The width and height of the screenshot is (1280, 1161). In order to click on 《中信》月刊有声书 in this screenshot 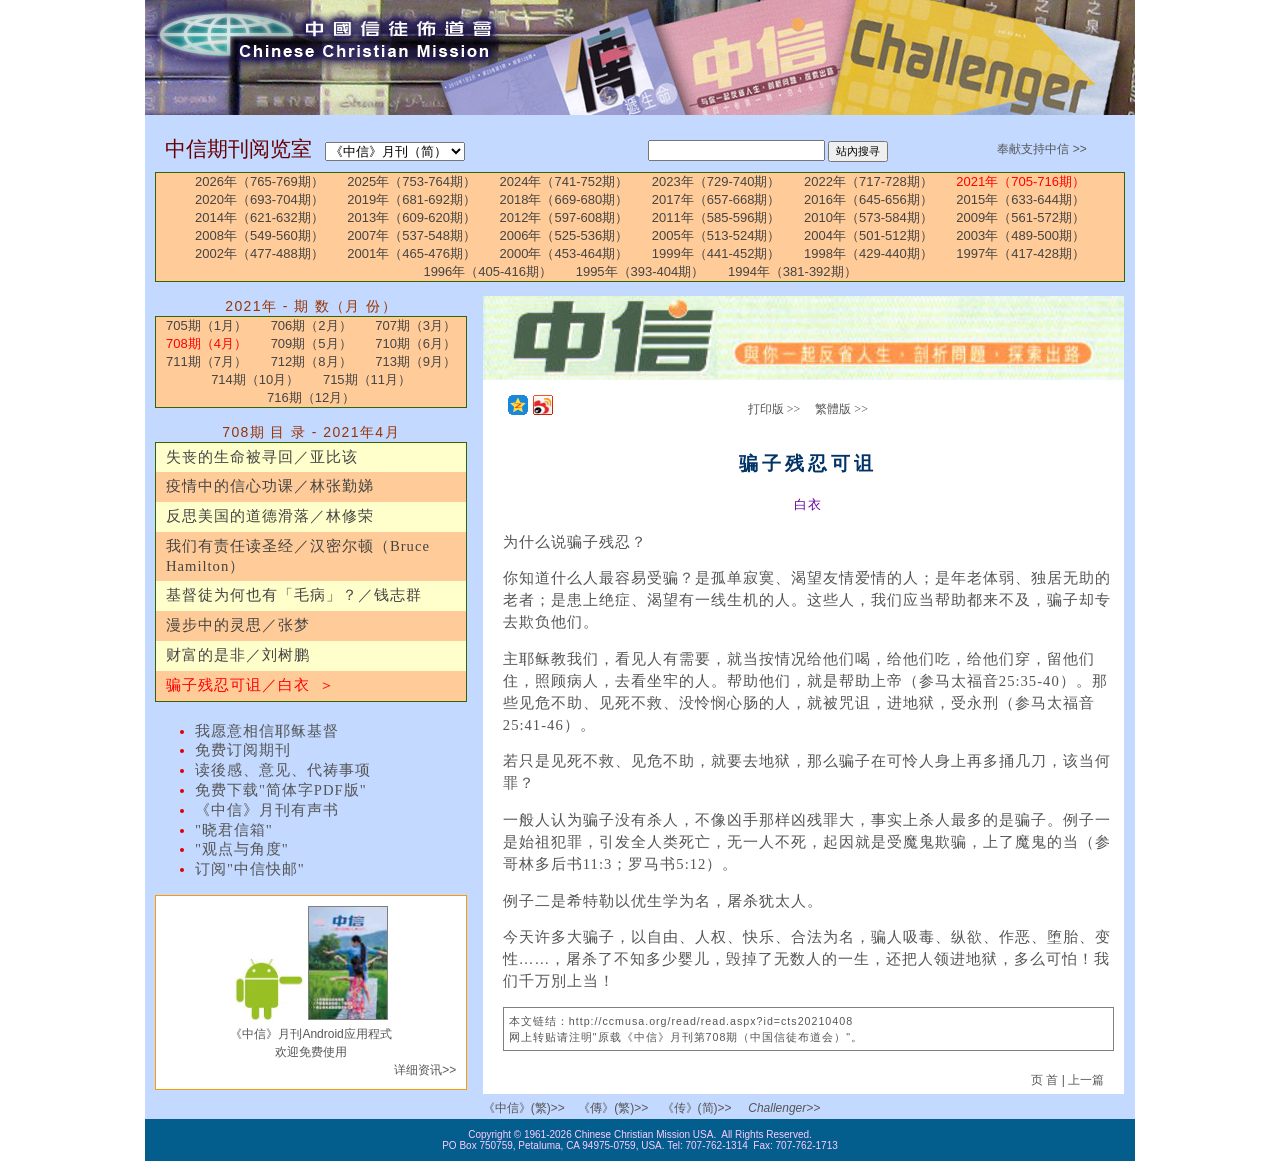, I will do `click(267, 810)`.